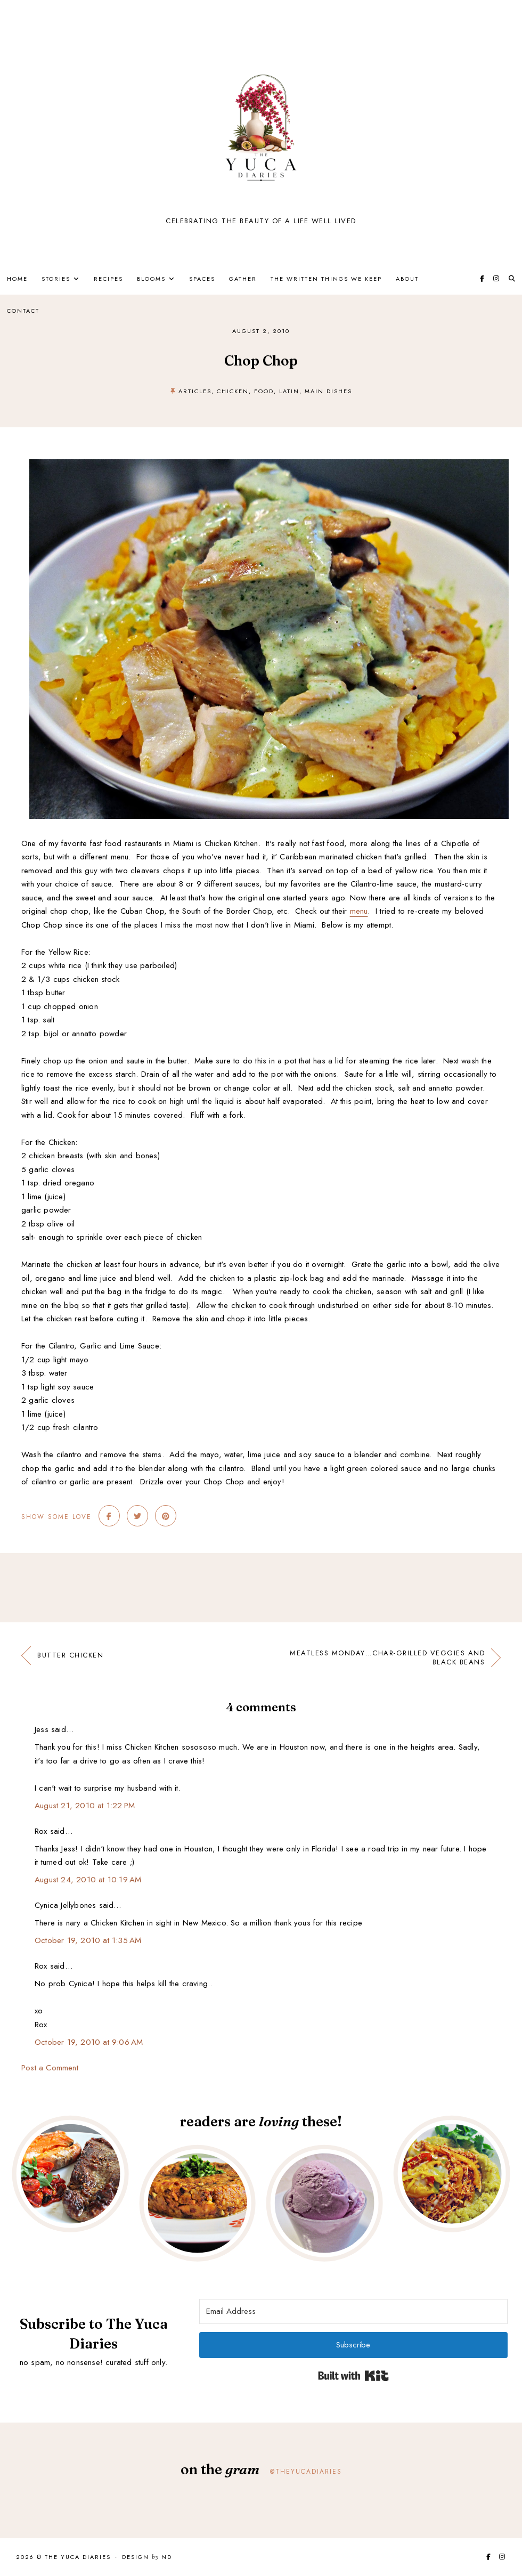 The height and width of the screenshot is (2576, 522). What do you see at coordinates (202, 278) in the screenshot?
I see `Spaces` at bounding box center [202, 278].